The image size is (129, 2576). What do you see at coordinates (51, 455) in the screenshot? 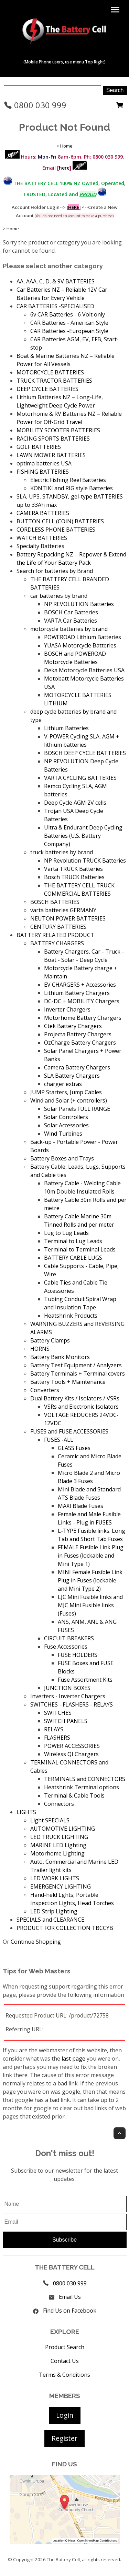
I see `LAWN MOWER BATTERIES` at bounding box center [51, 455].